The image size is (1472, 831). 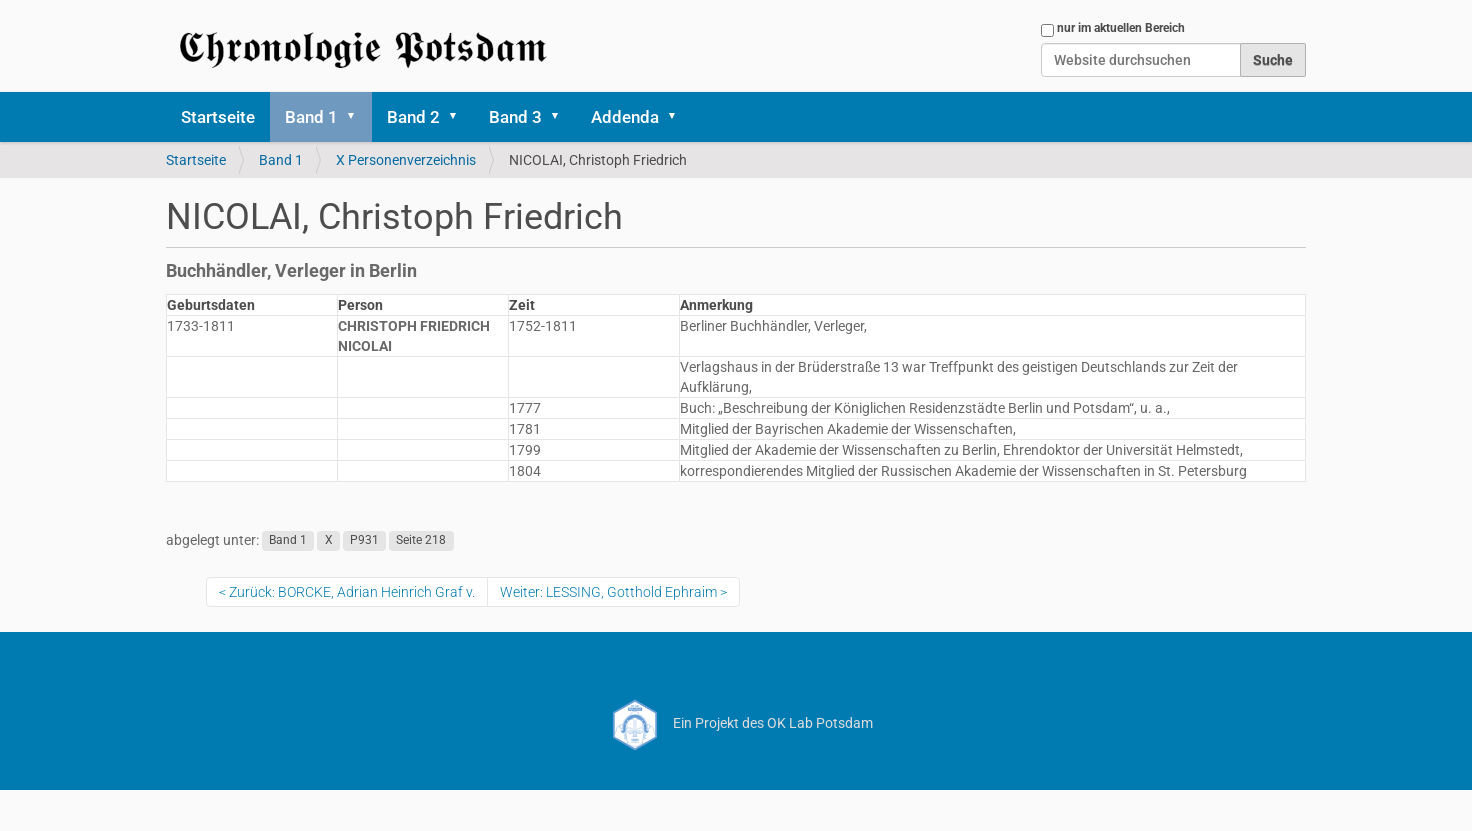 I want to click on X Personenverzeichnis, so click(x=406, y=160).